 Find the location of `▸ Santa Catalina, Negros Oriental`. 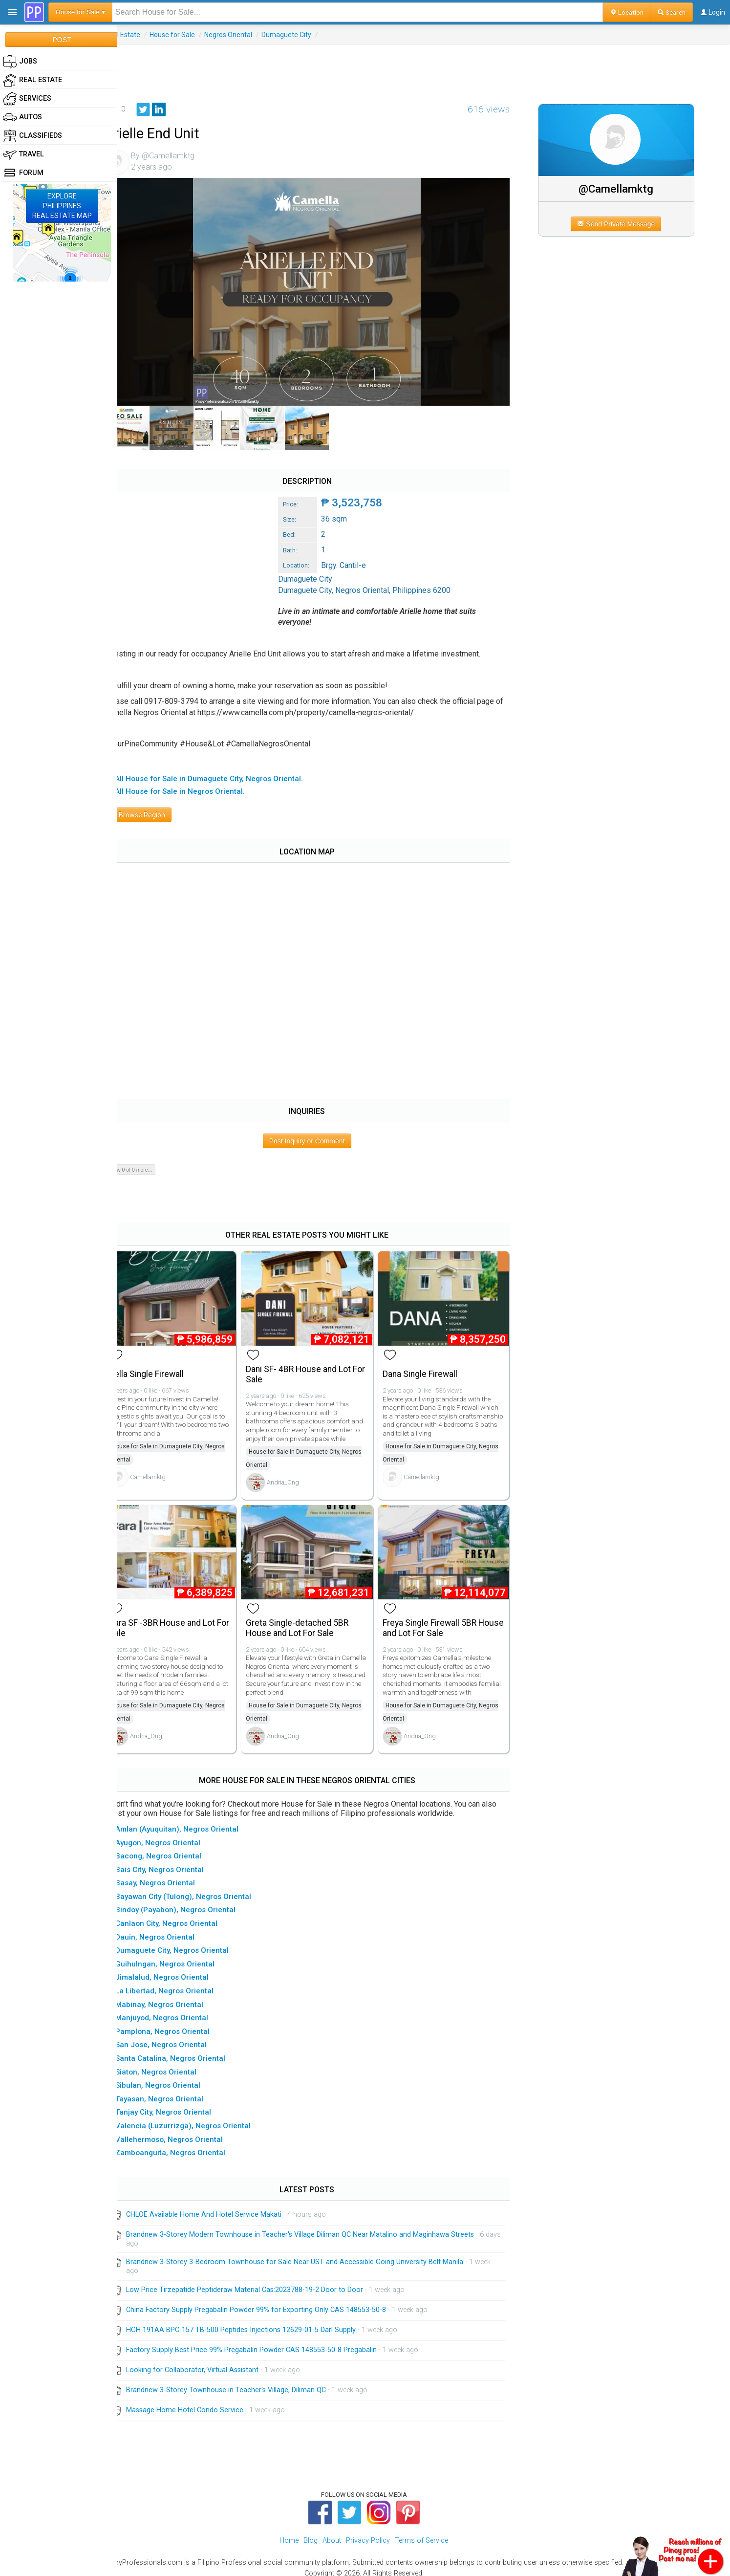

▸ Santa Catalina, Negros Oriental is located at coordinates (185, 2050).